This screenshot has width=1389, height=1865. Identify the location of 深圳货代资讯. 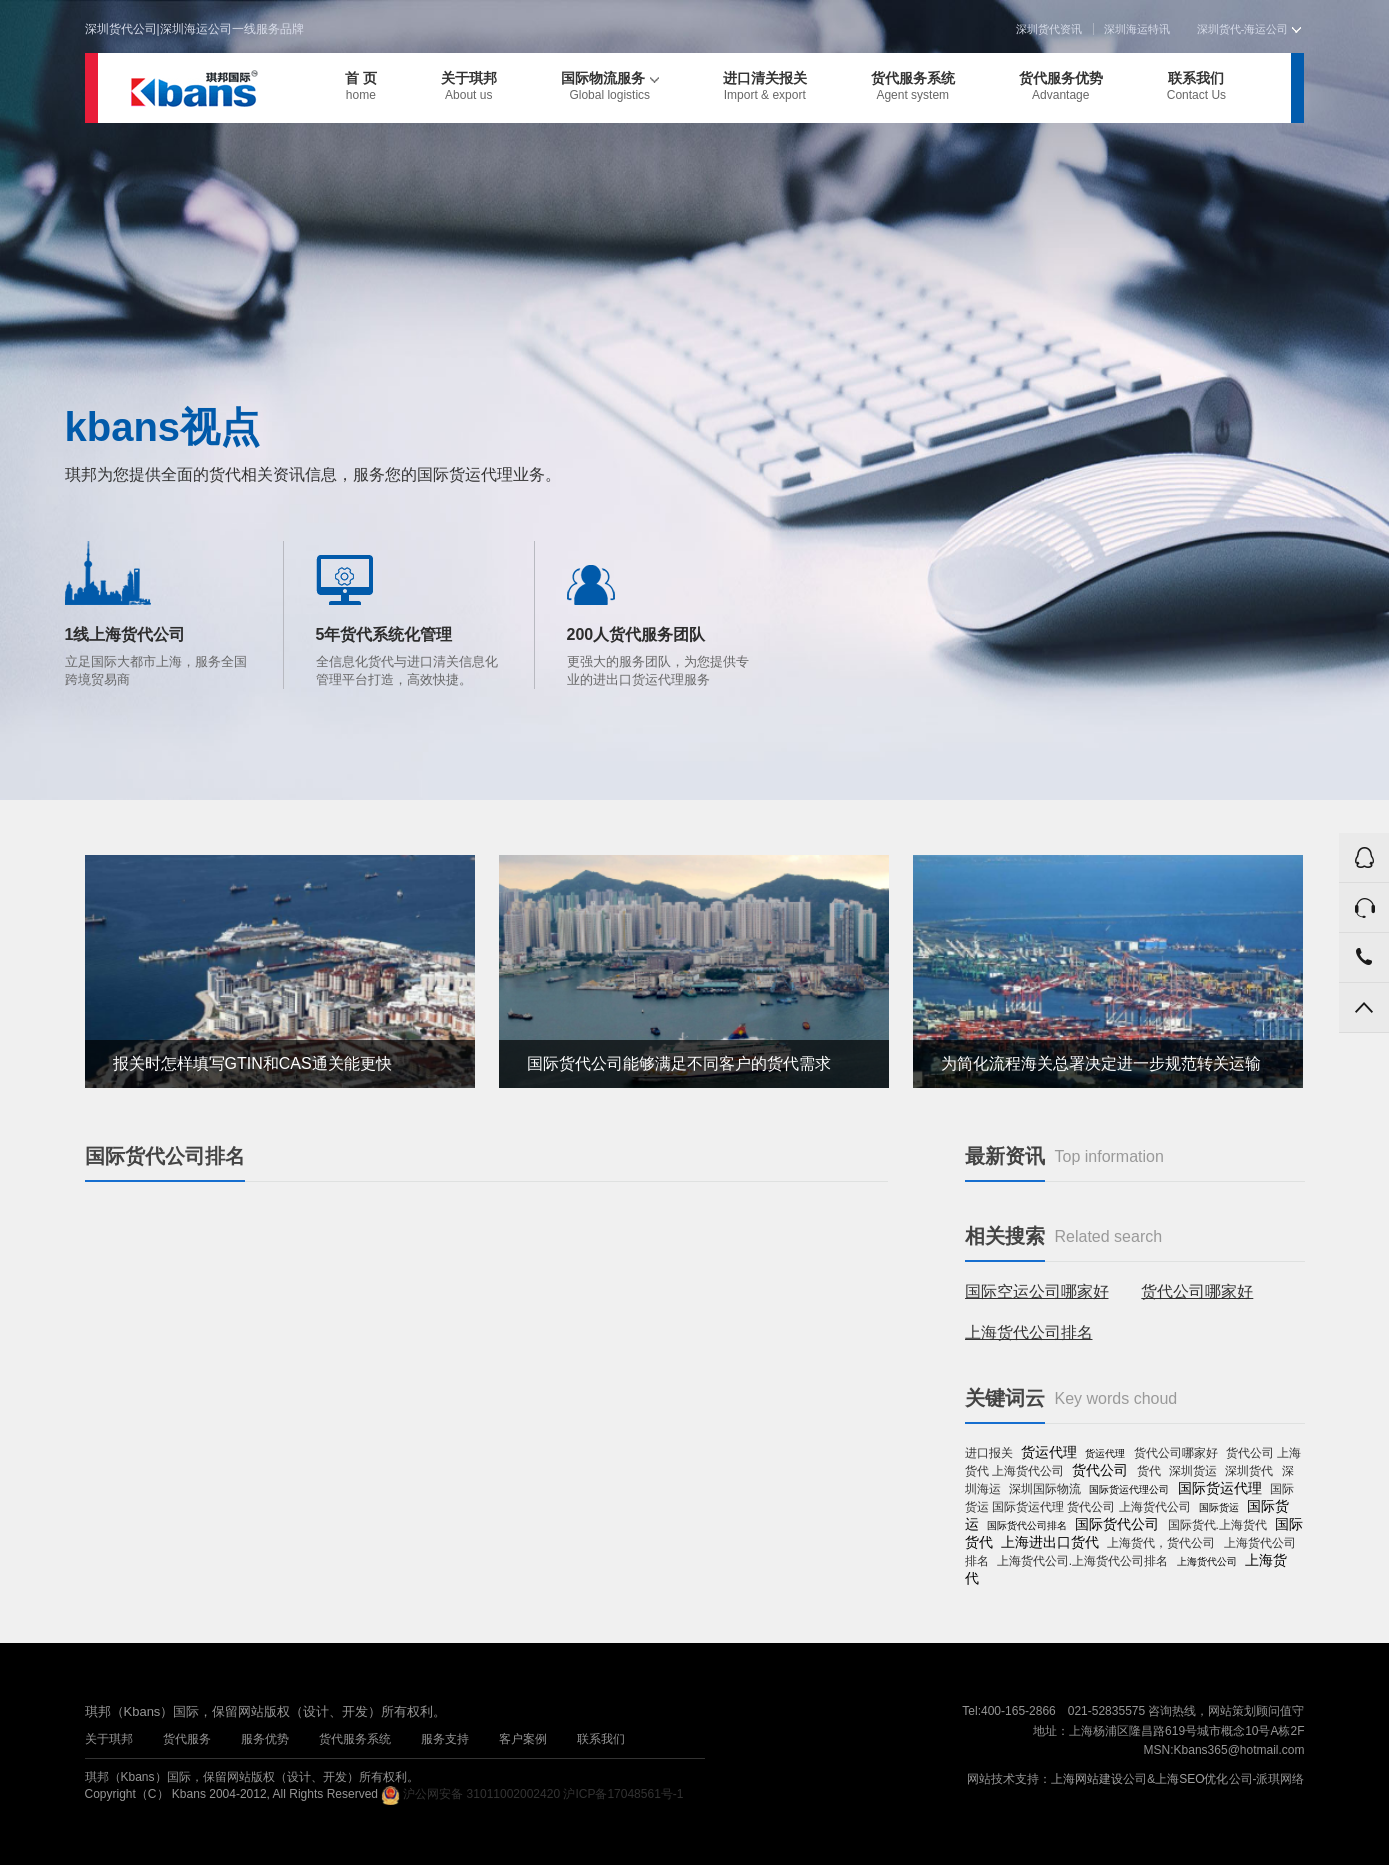
(1049, 29).